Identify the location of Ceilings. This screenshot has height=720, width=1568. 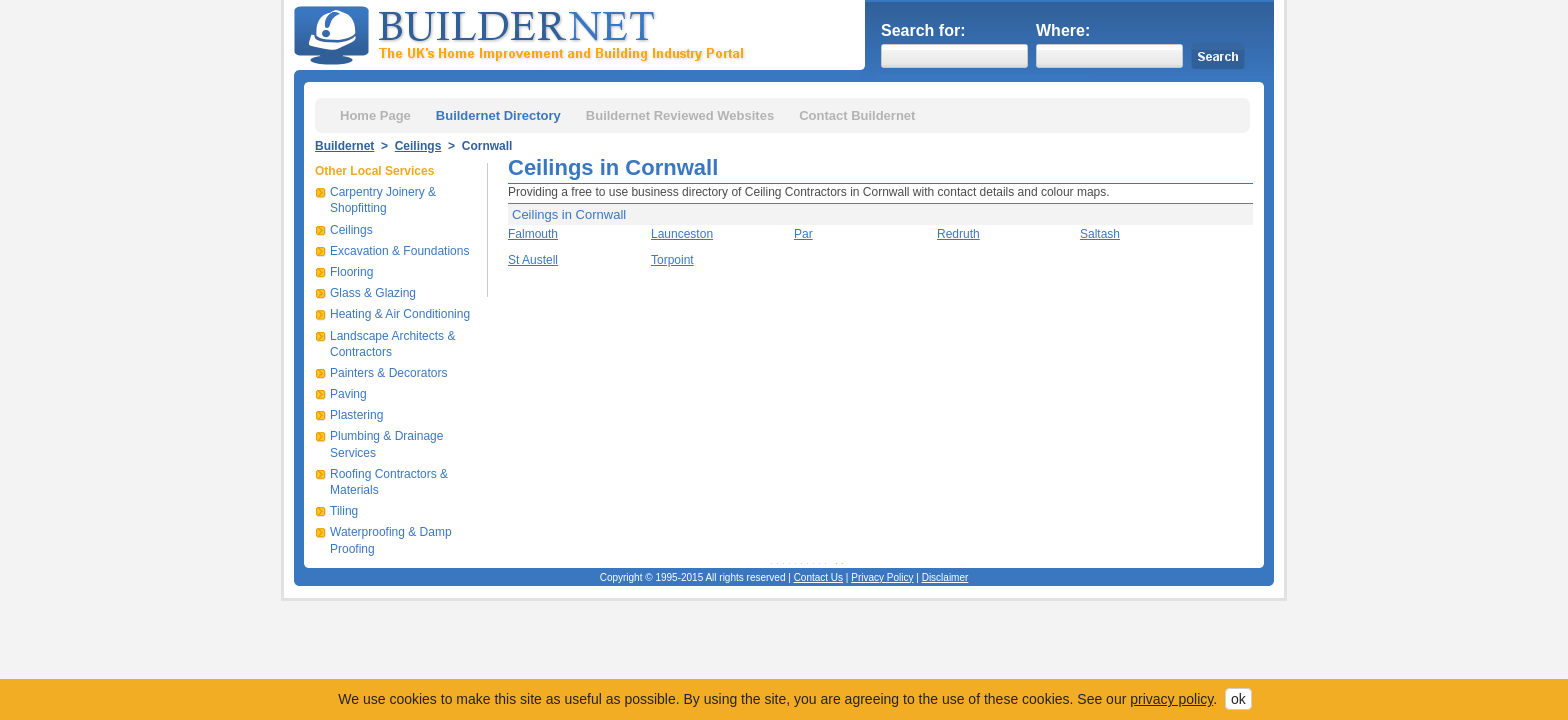
(418, 146).